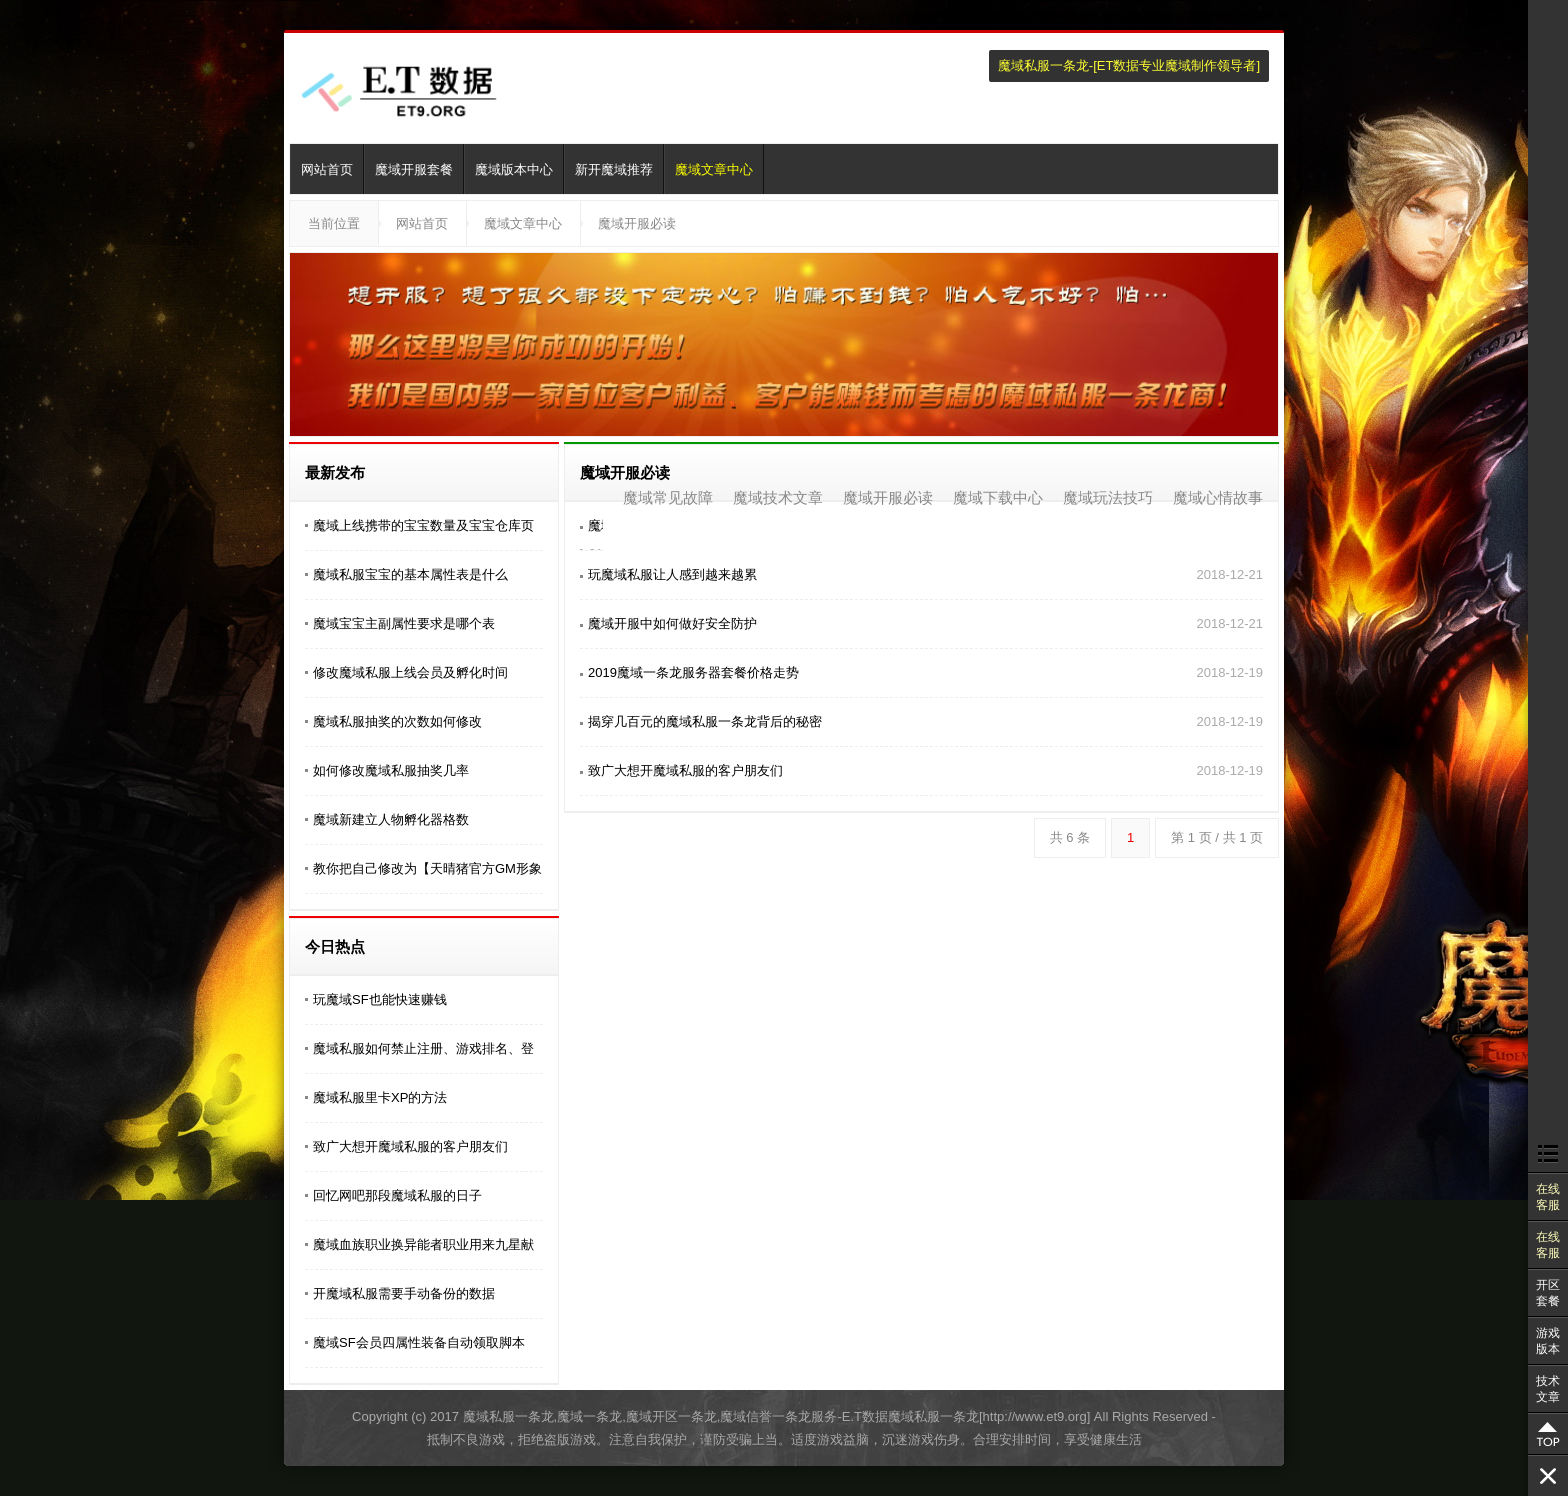 The image size is (1568, 1496). I want to click on 魔域玩法技巧, so click(1108, 497).